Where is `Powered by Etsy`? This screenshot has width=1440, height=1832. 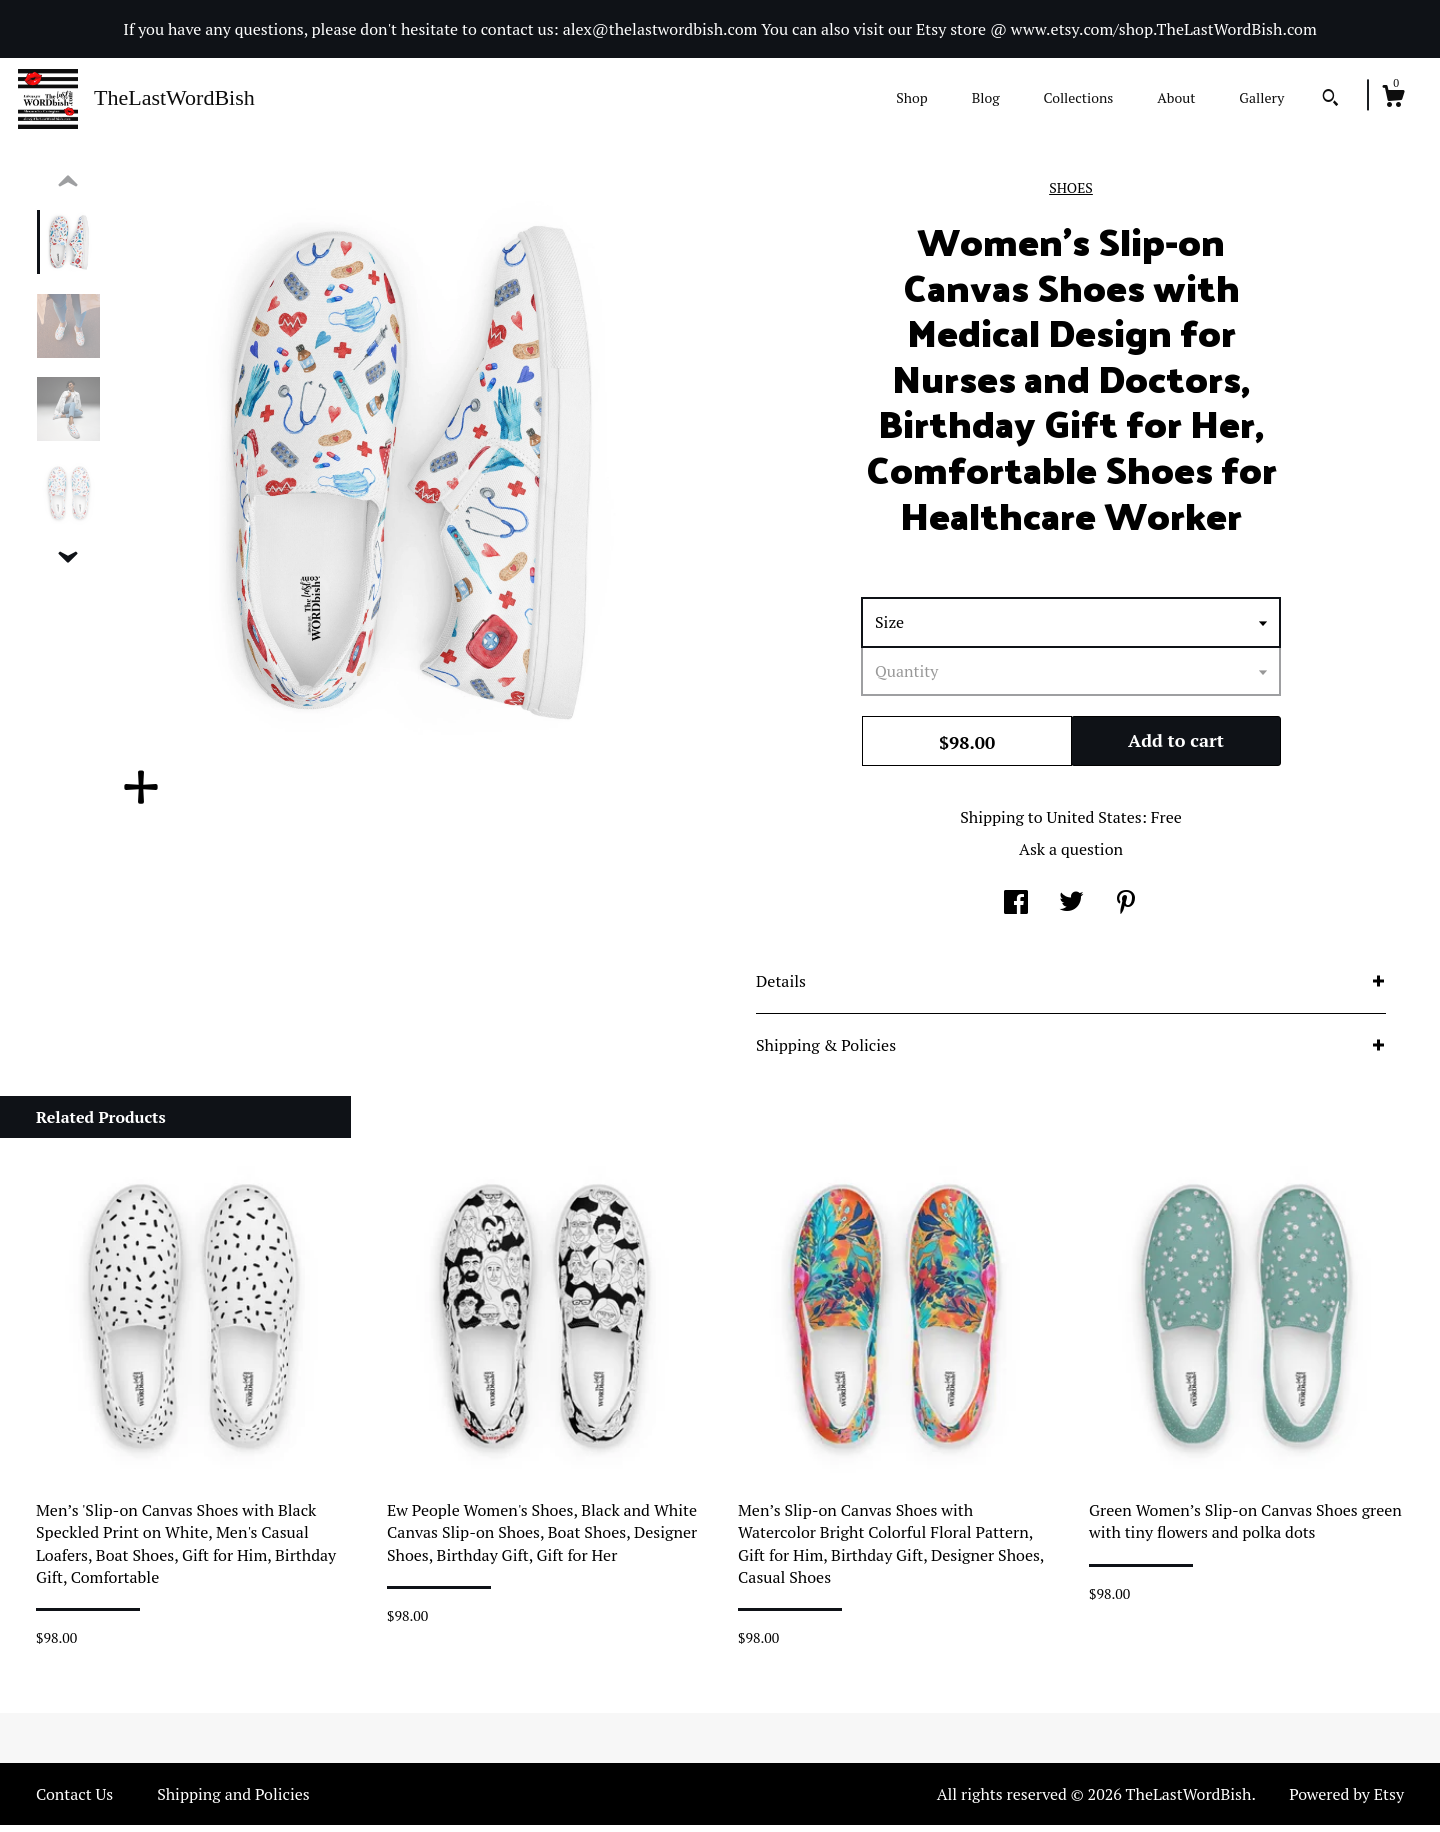
Powered by Etsy is located at coordinates (1346, 1801).